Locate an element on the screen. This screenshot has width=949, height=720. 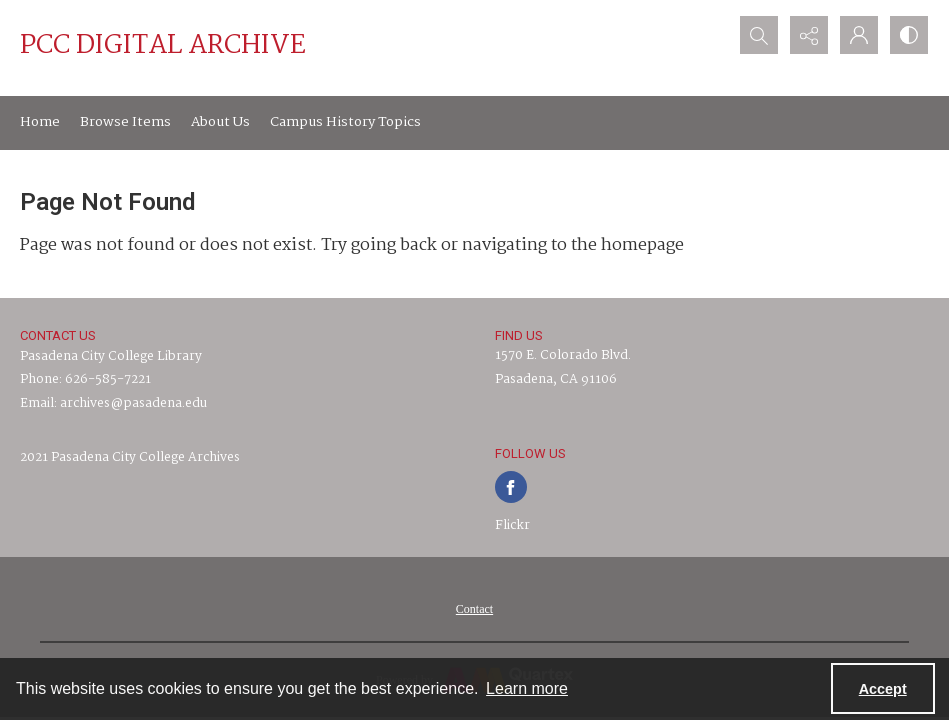
[Switch between contrast modes] is located at coordinates (909, 35).